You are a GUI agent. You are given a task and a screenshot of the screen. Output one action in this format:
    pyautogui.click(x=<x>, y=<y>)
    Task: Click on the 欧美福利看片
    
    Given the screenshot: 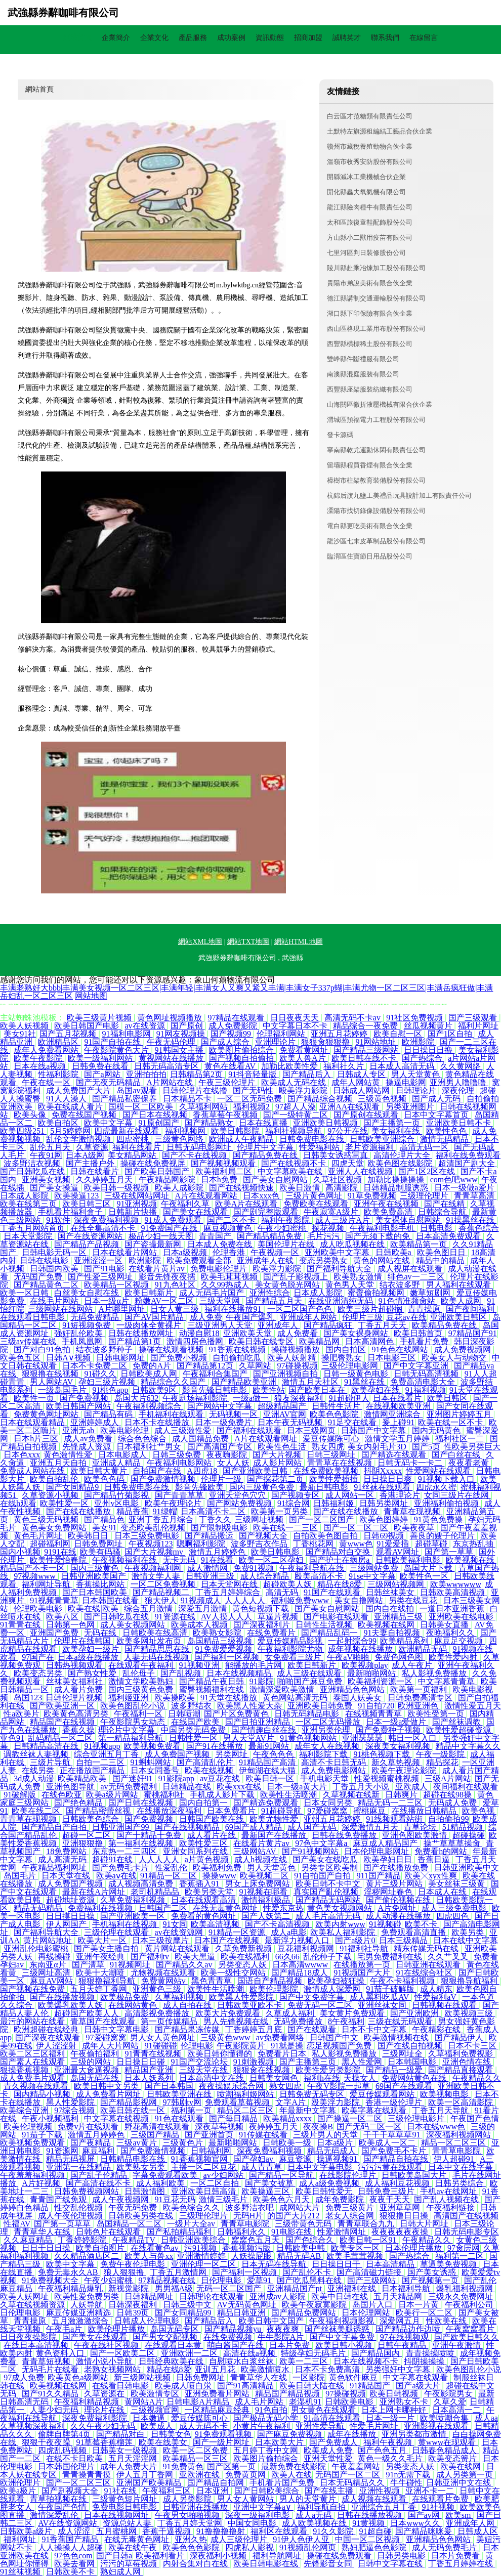 What is the action you would take?
    pyautogui.click(x=161, y=2555)
    